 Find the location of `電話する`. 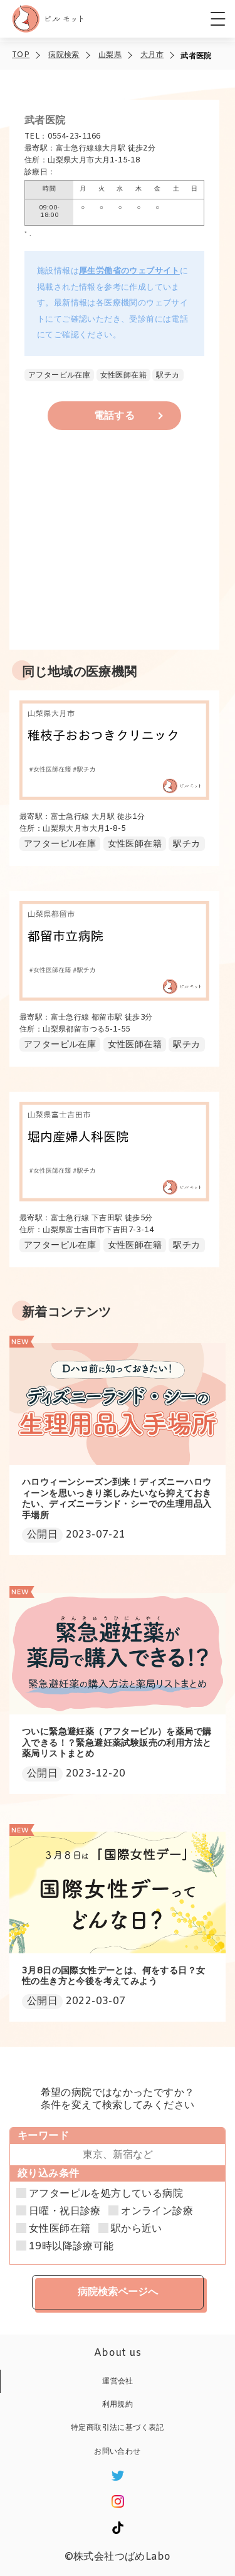

電話する is located at coordinates (114, 416).